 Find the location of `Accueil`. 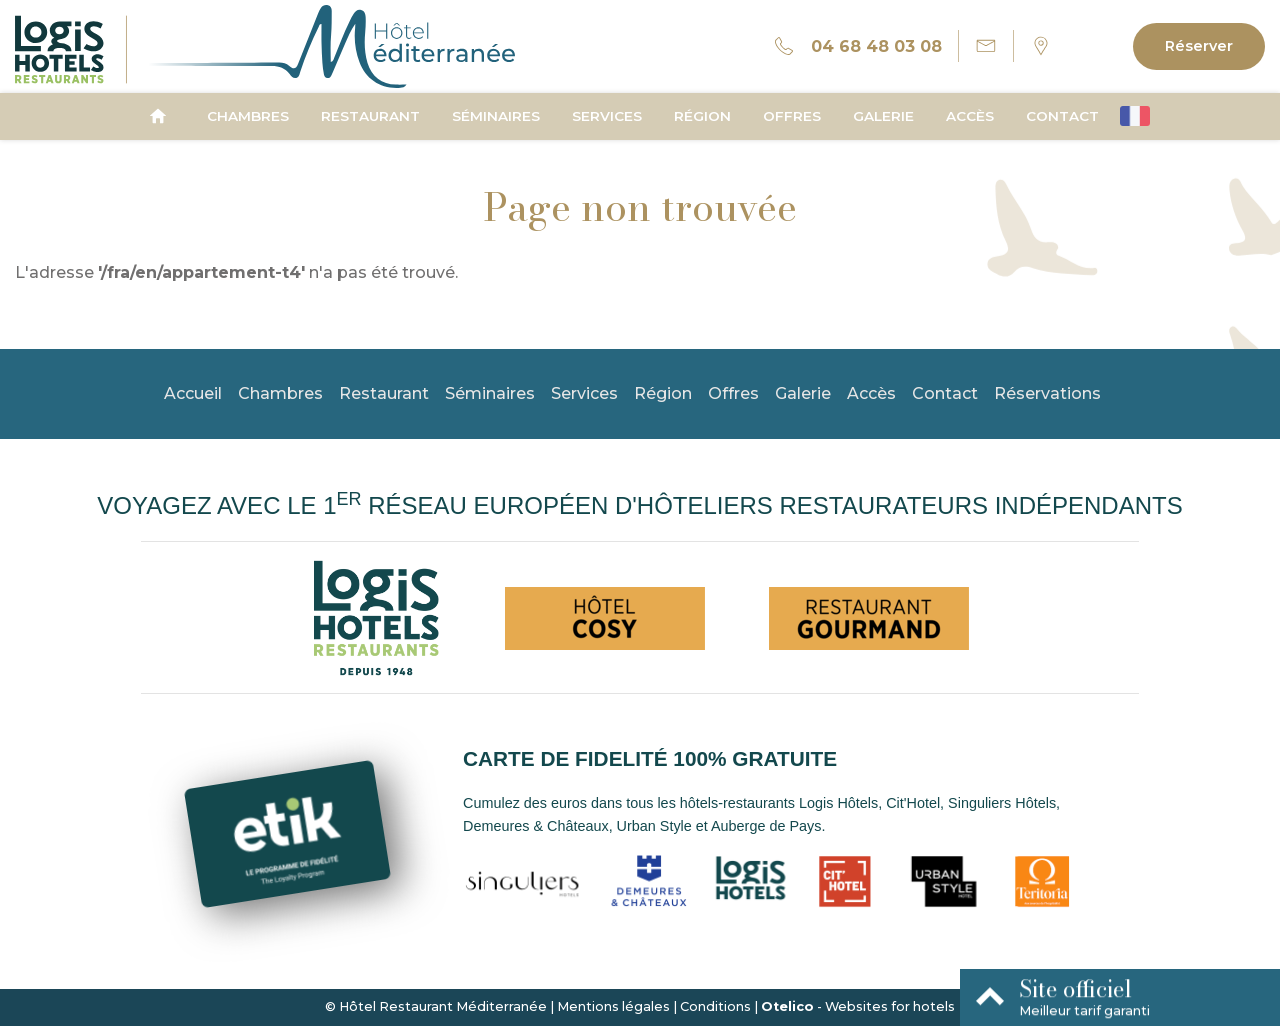

Accueil is located at coordinates (193, 393).